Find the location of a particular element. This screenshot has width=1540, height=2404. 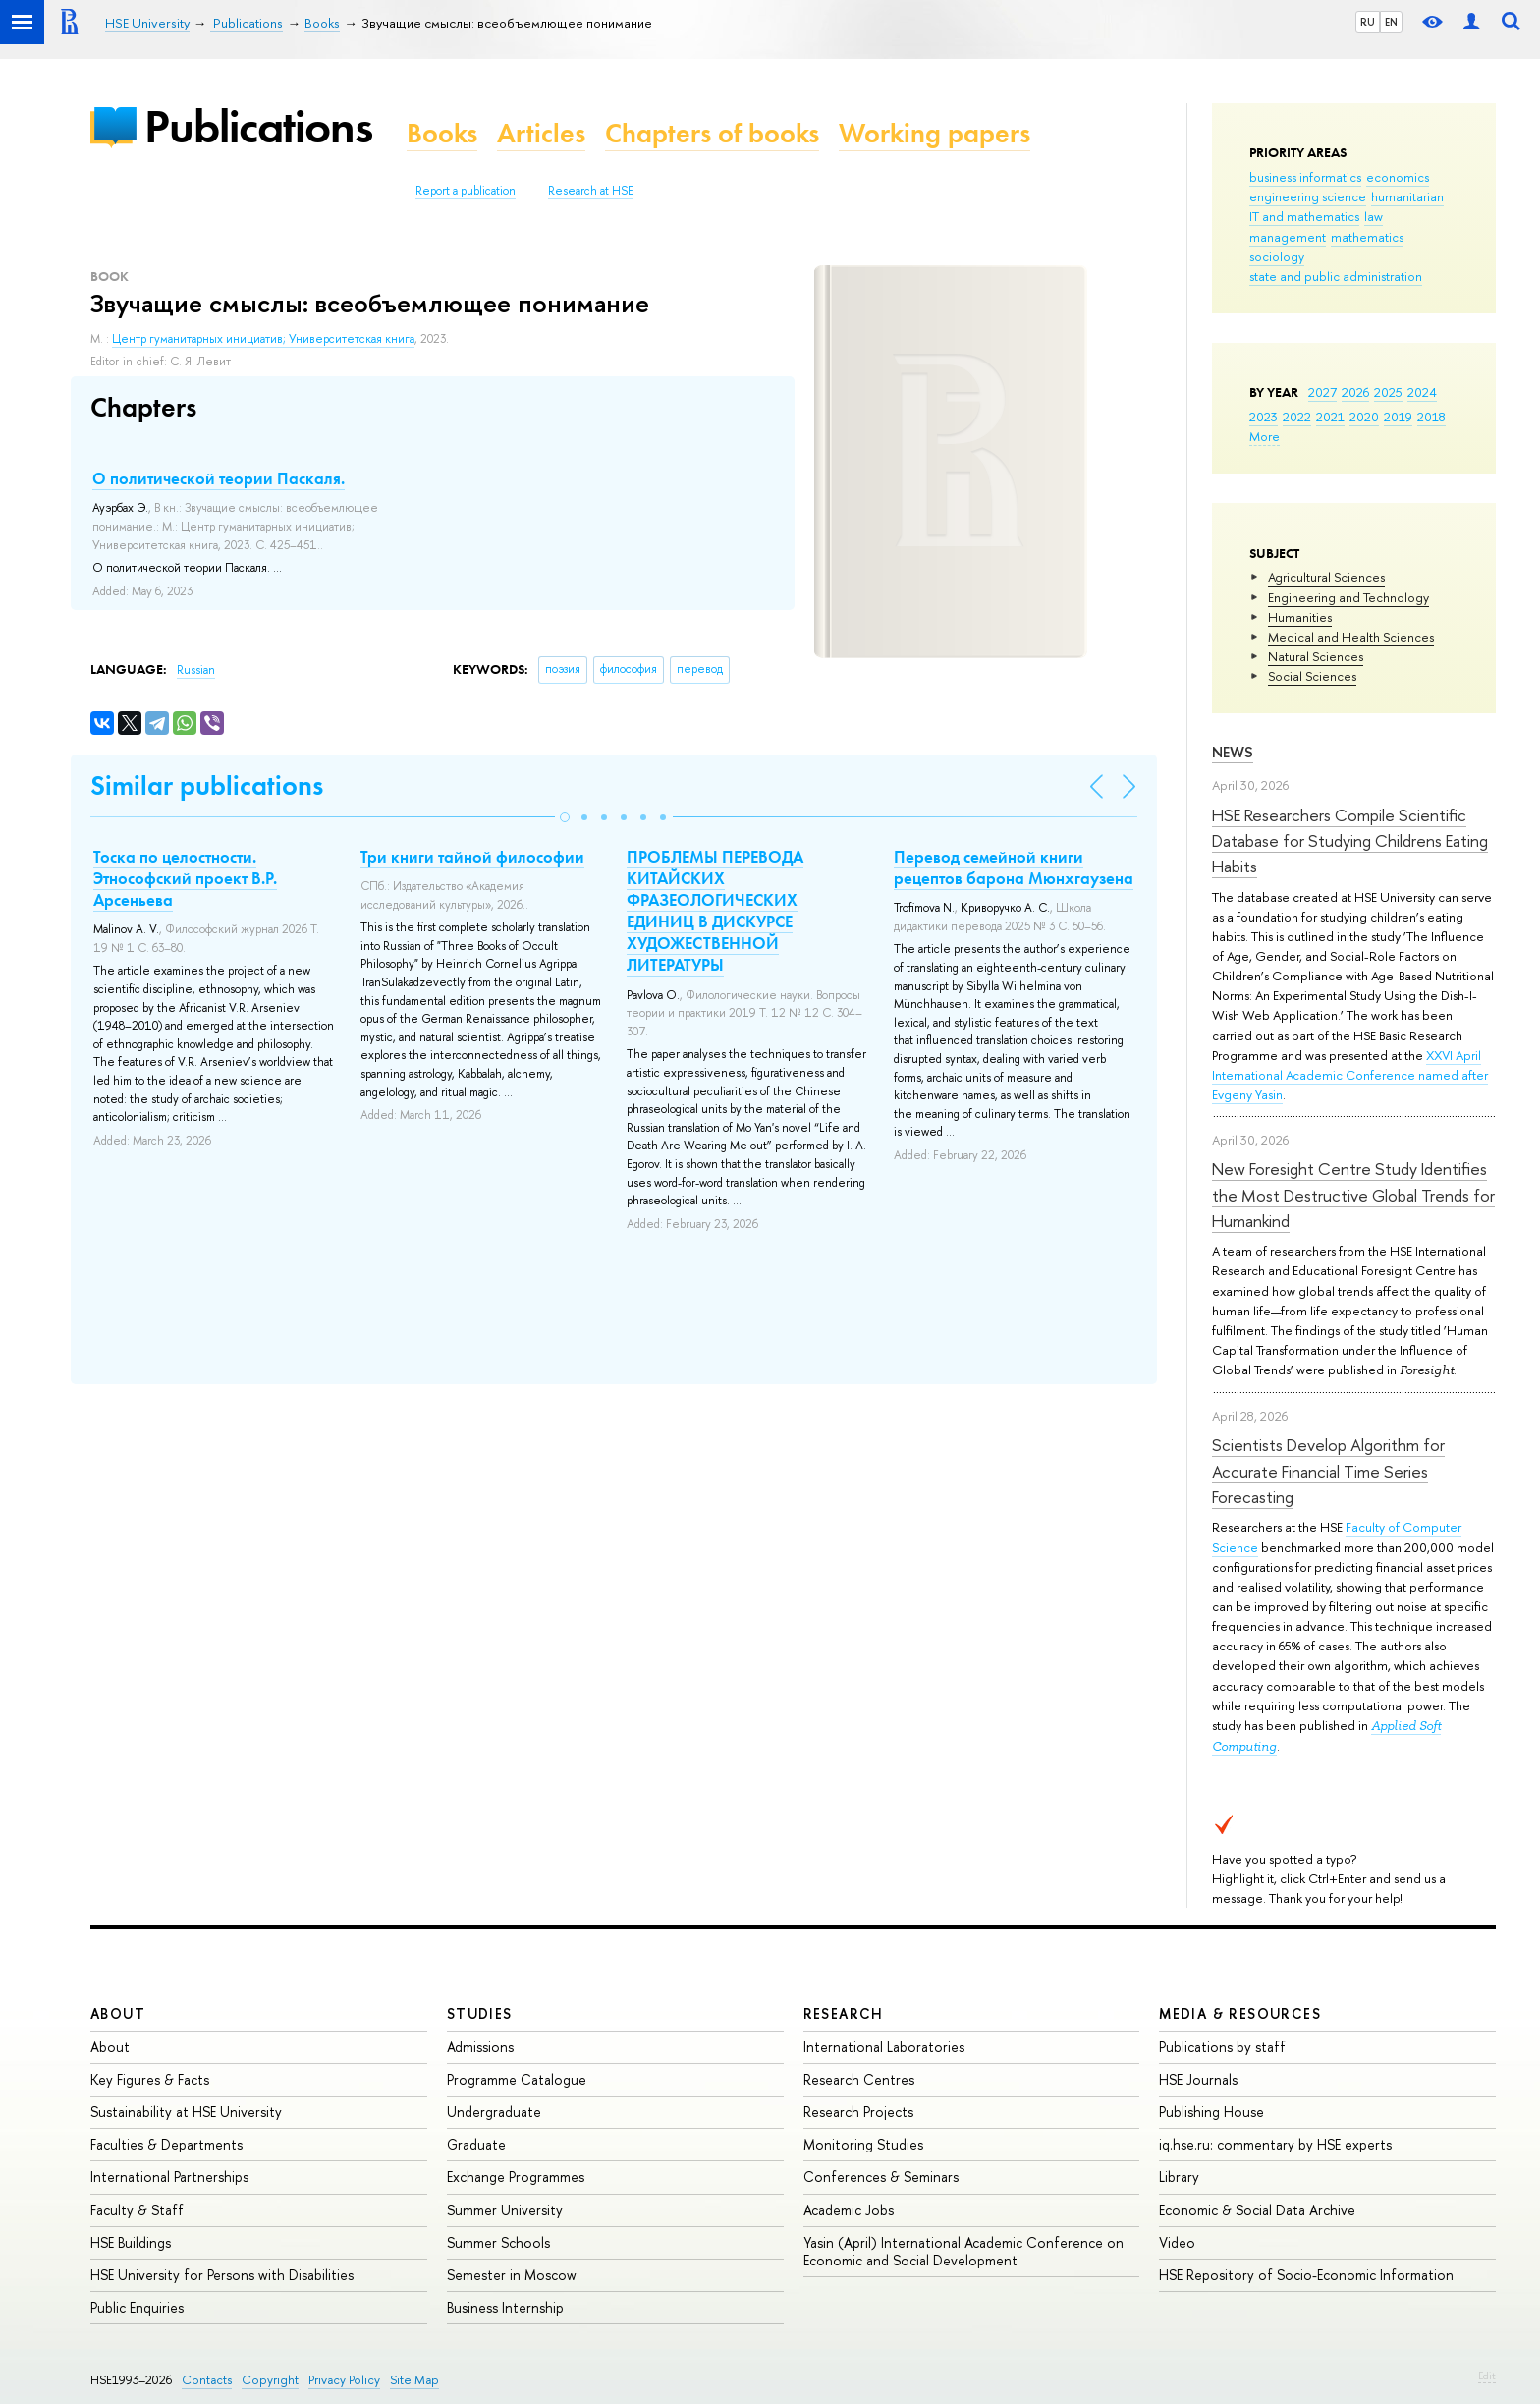

XXVI April International Academic Conference named after Evgeny Yasin is located at coordinates (1350, 1074).